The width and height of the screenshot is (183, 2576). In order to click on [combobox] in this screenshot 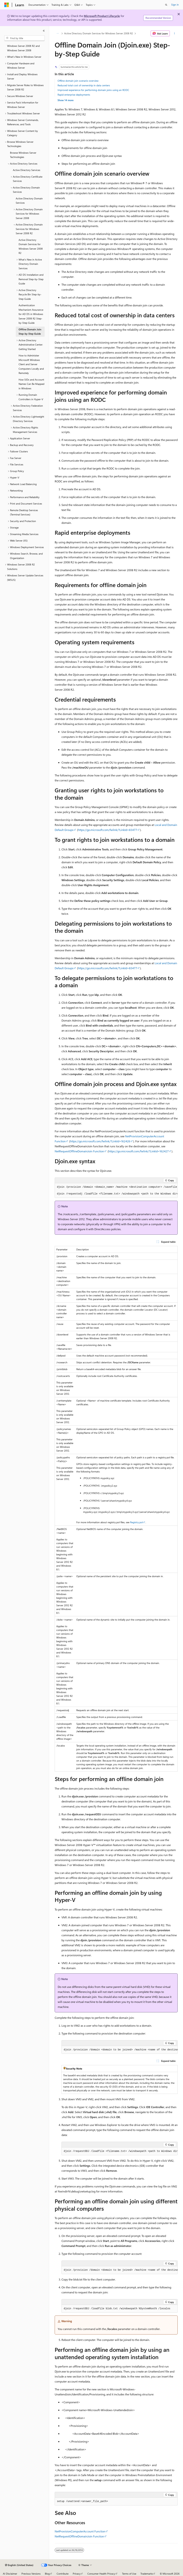, I will do `click(24, 38)`.